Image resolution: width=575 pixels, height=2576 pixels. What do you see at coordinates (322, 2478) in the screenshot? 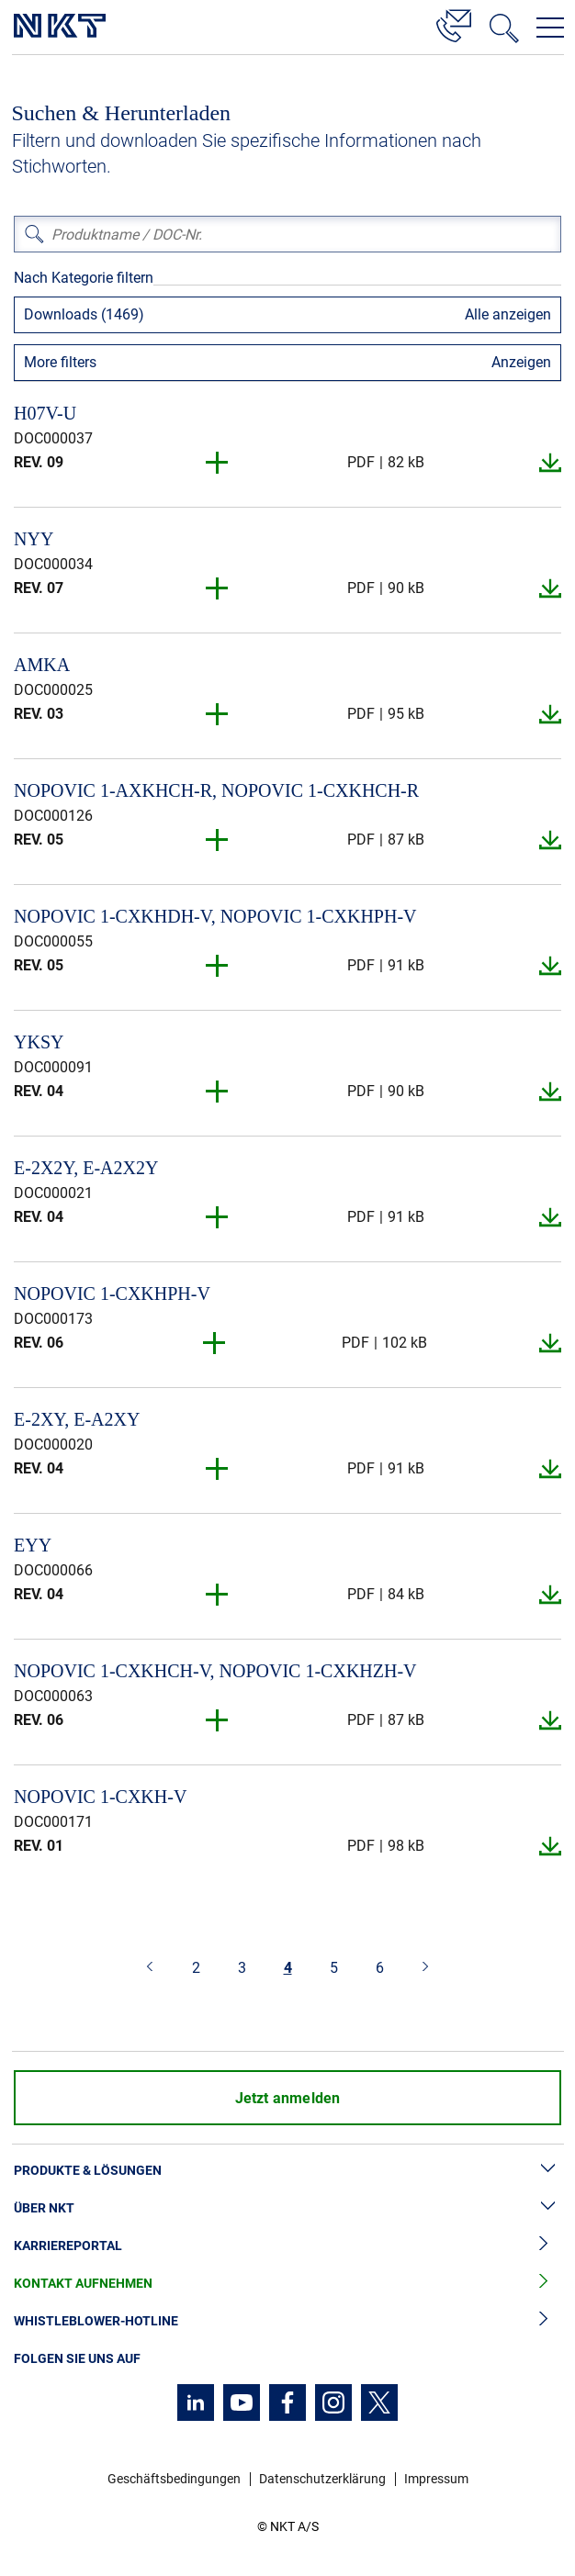
I see `Datenschutzerklärung` at bounding box center [322, 2478].